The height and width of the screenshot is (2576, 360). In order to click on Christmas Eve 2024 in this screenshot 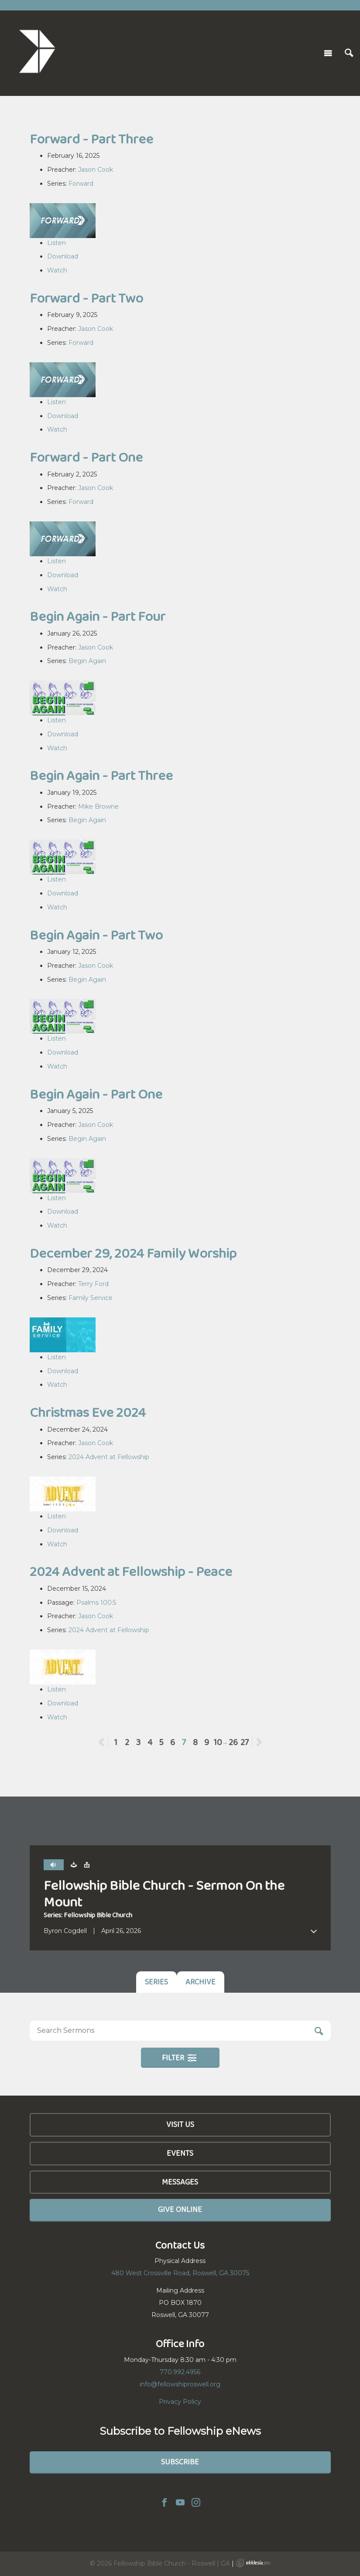, I will do `click(88, 1412)`.